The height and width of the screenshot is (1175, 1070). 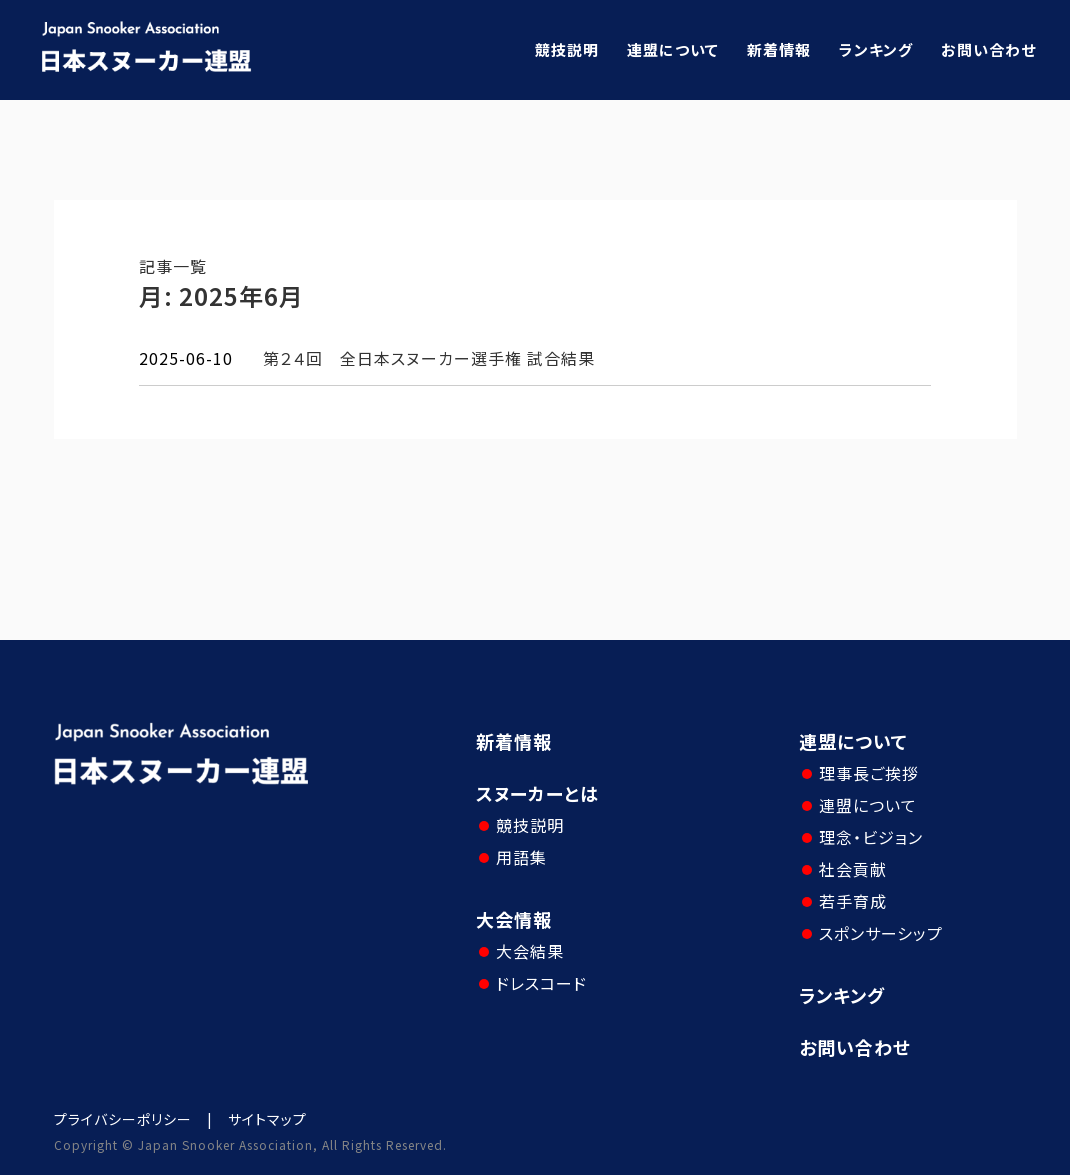 What do you see at coordinates (871, 837) in the screenshot?
I see `理念・ビジョン` at bounding box center [871, 837].